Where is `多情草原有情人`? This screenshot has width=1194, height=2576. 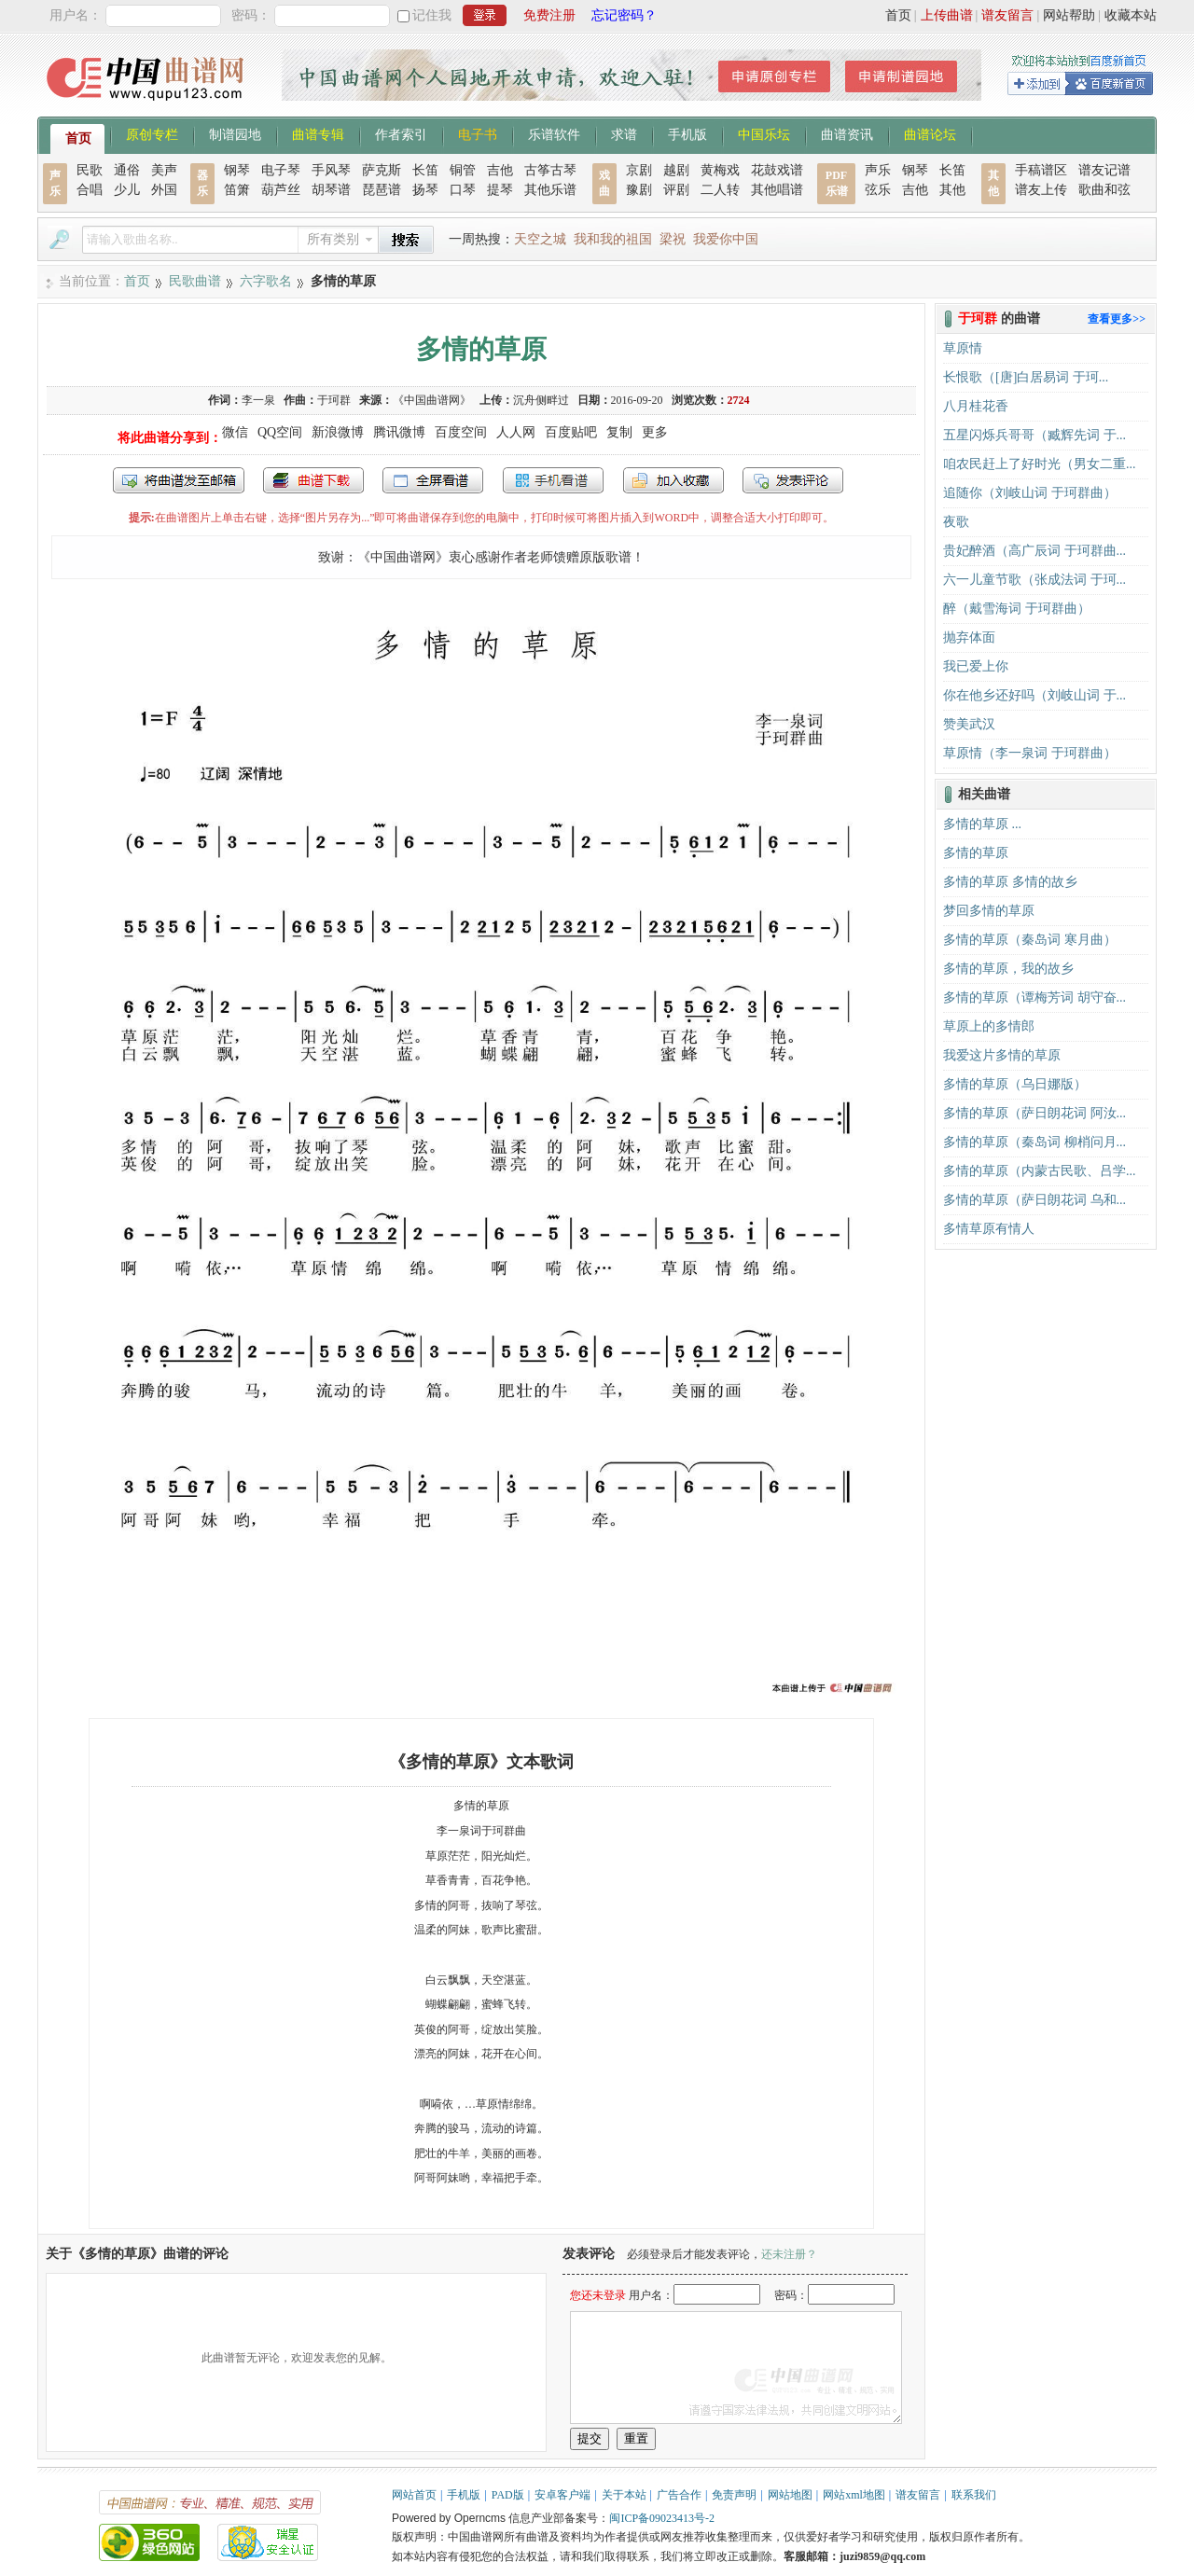 多情草原有情人 is located at coordinates (988, 1229).